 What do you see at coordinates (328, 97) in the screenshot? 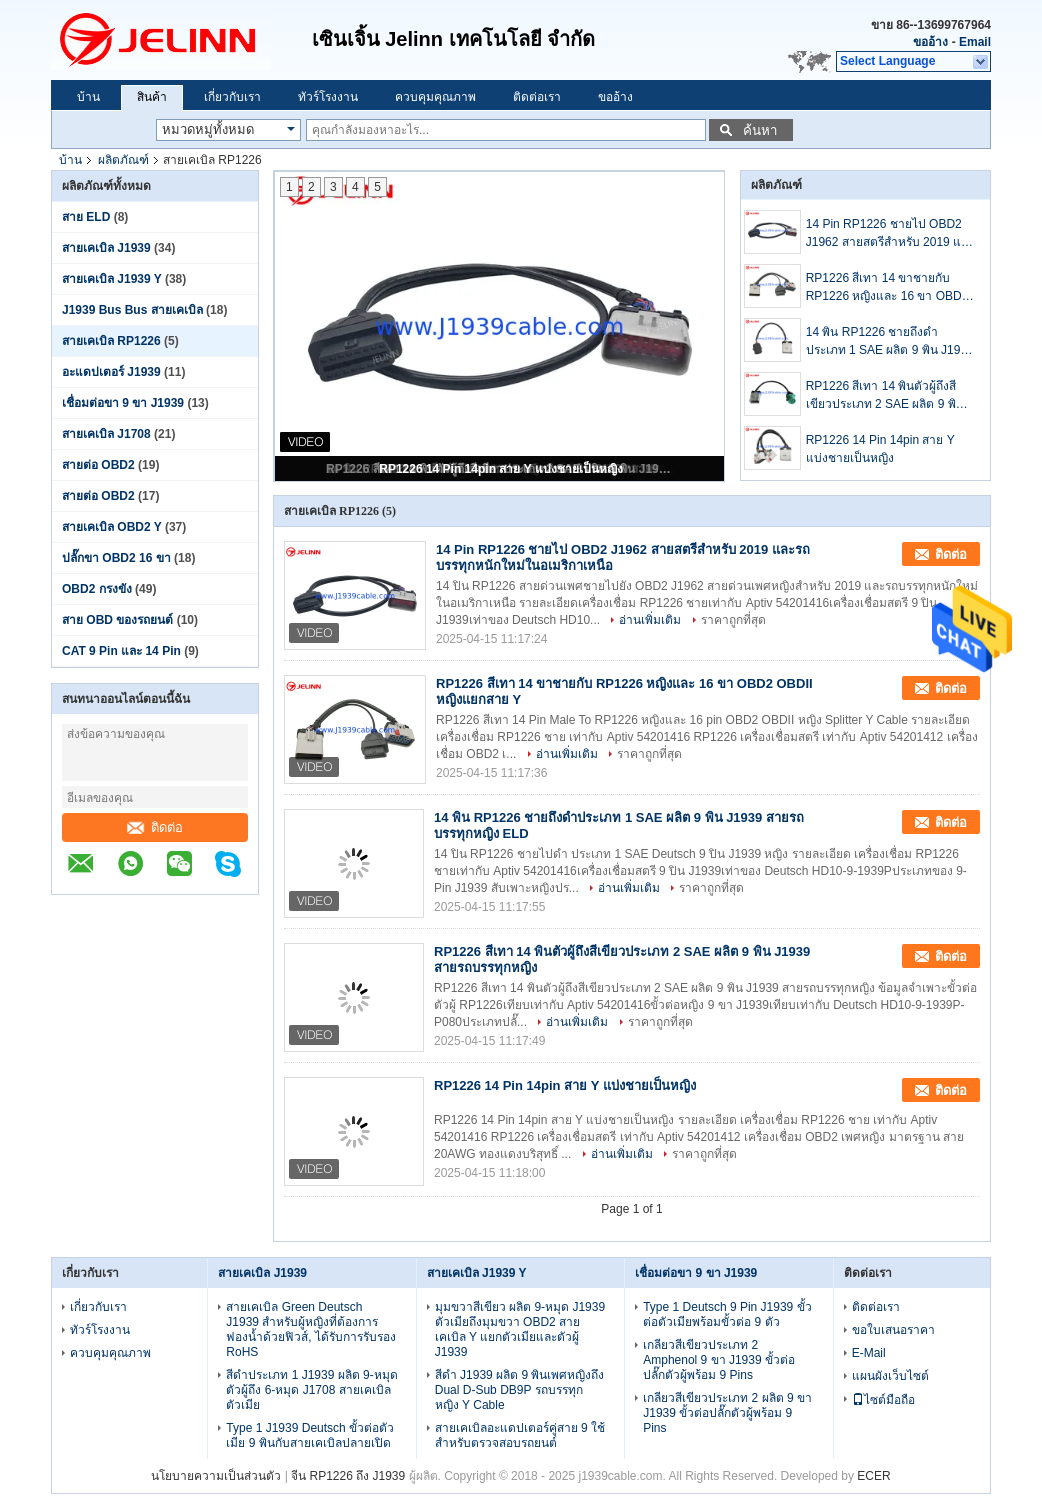
I see `ทัวร์โรงงาน` at bounding box center [328, 97].